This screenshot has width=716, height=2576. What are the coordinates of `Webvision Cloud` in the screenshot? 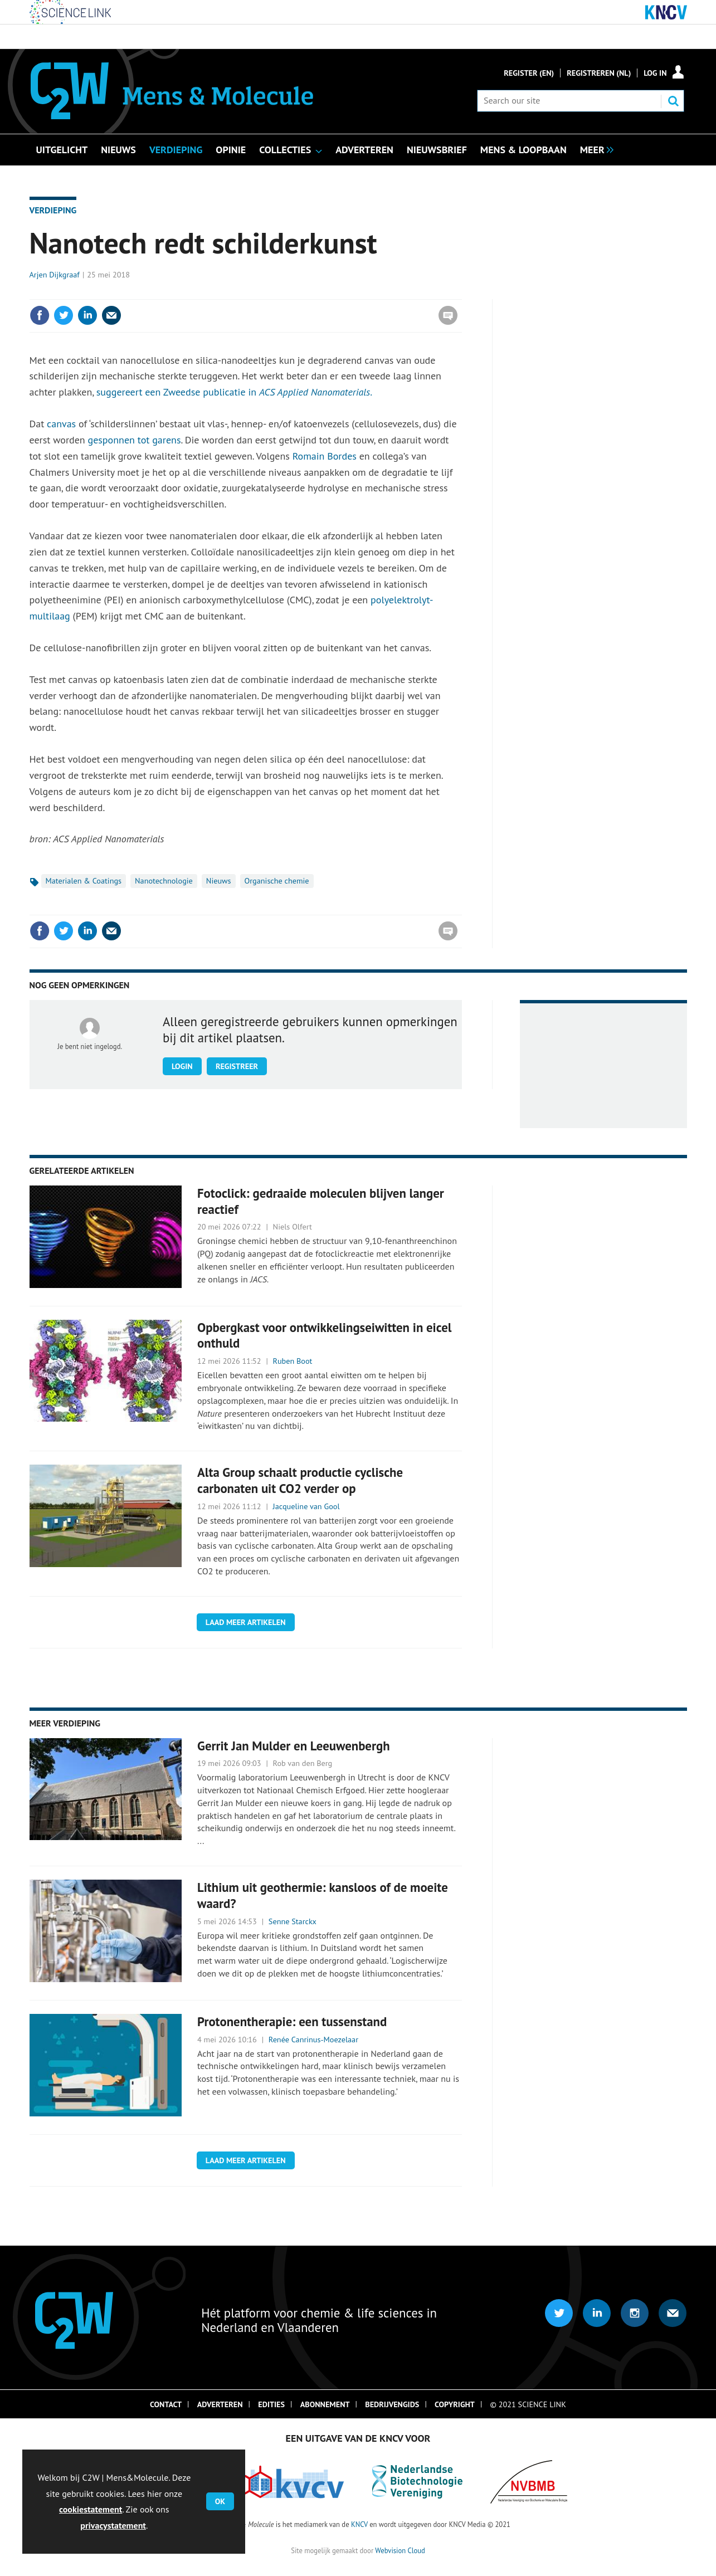 It's located at (400, 2550).